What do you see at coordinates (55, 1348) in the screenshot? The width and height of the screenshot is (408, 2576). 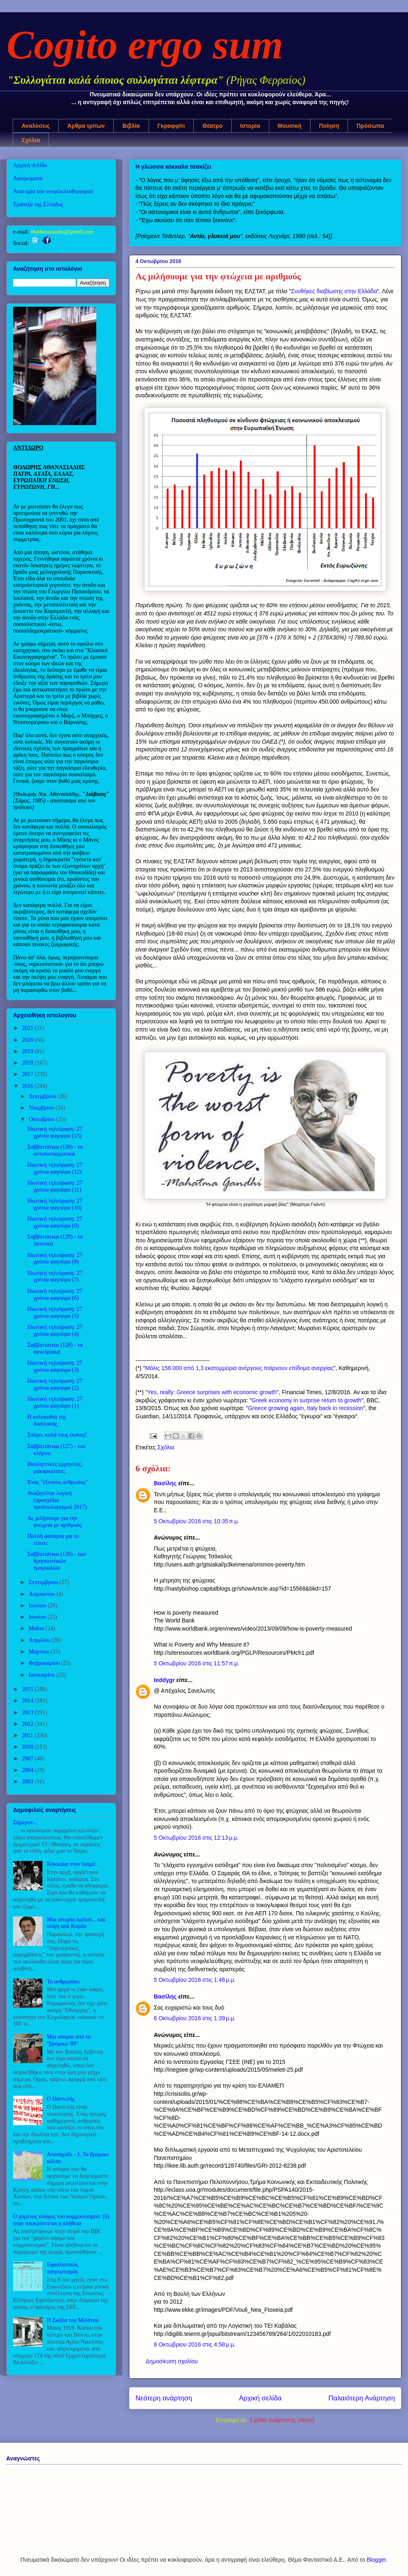 I see `Σαββατιάτικα (128) - τα συνεδριακά` at bounding box center [55, 1348].